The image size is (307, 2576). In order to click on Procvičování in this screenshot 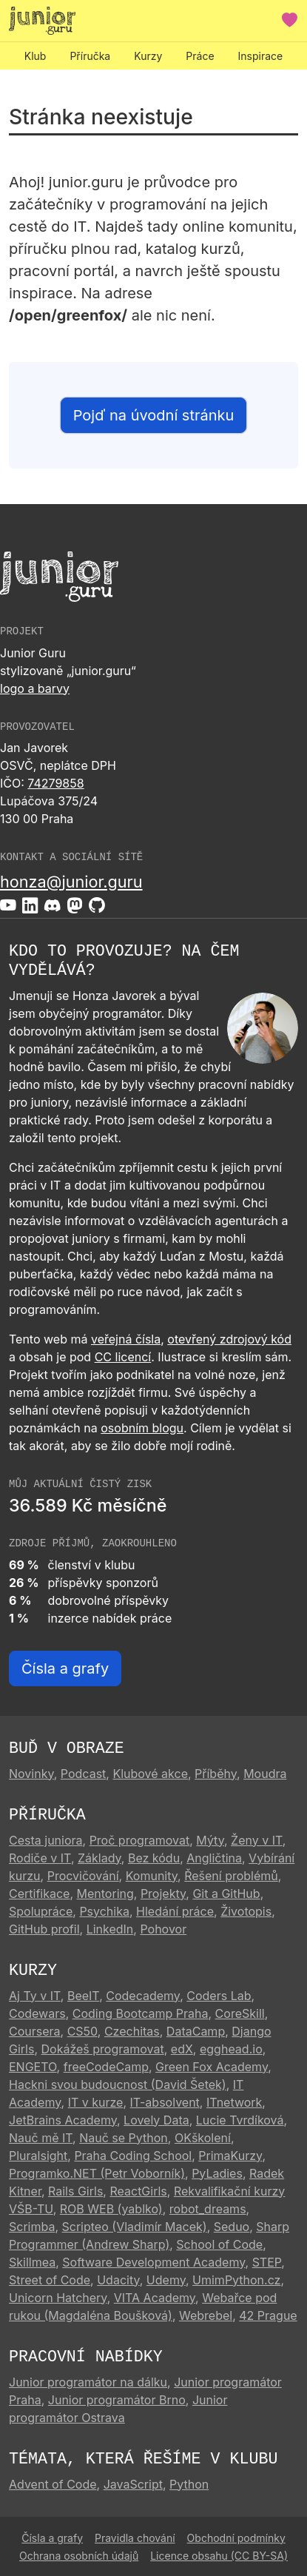, I will do `click(83, 1875)`.